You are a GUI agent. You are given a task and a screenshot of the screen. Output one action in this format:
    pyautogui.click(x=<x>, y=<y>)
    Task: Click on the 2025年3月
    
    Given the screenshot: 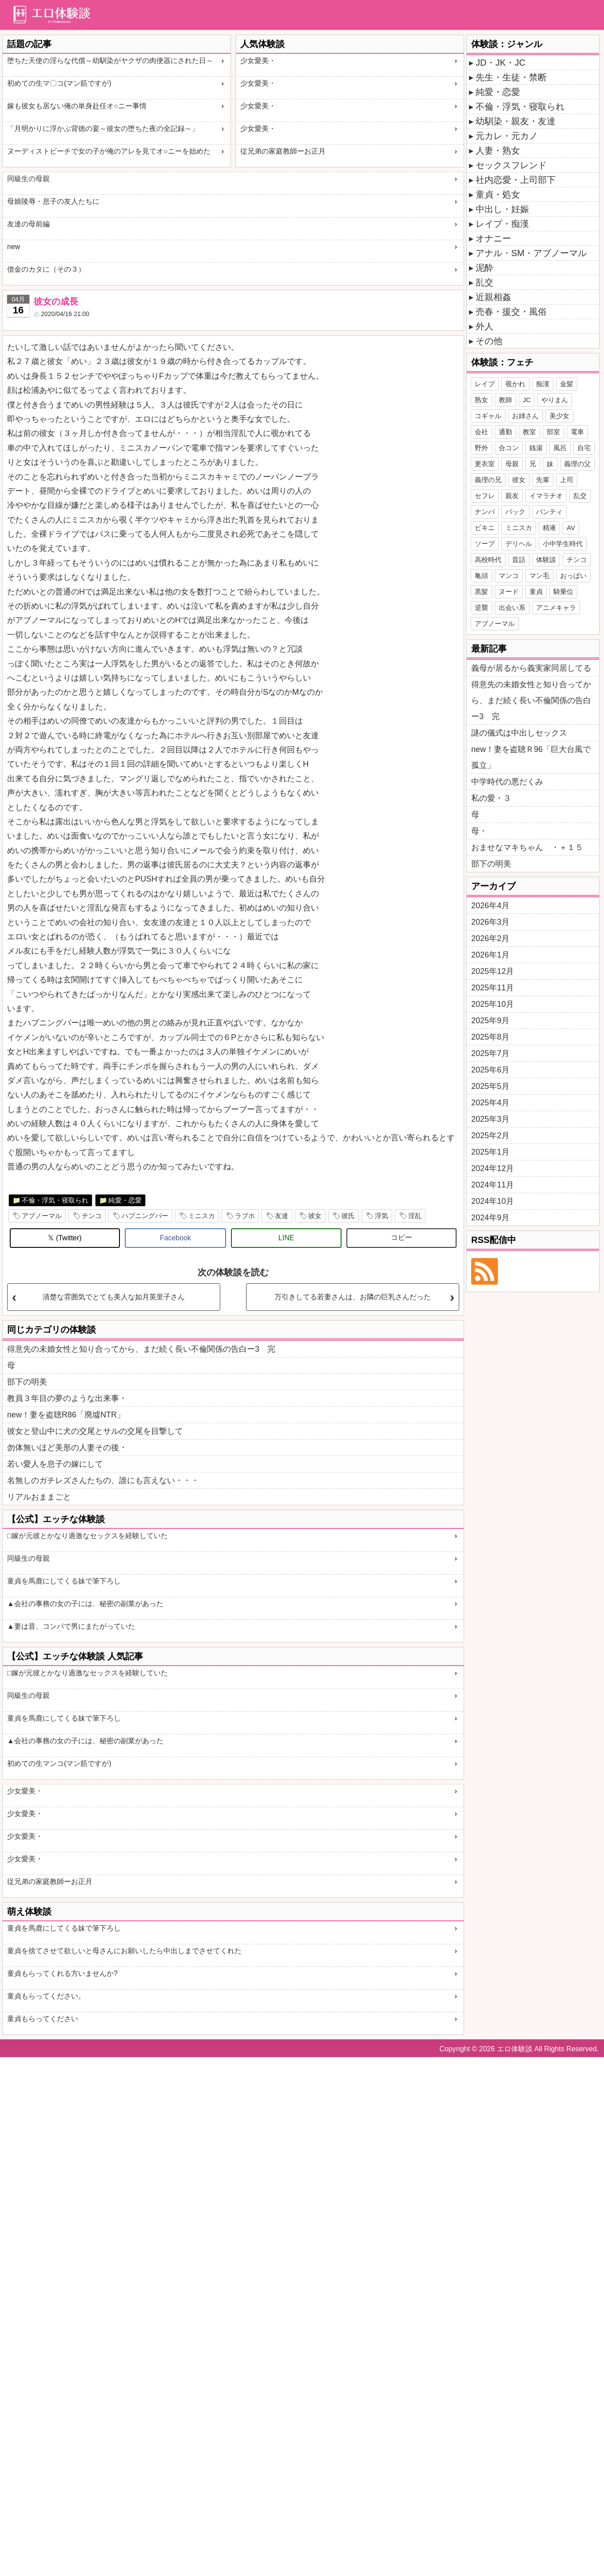 What is the action you would take?
    pyautogui.click(x=490, y=1119)
    